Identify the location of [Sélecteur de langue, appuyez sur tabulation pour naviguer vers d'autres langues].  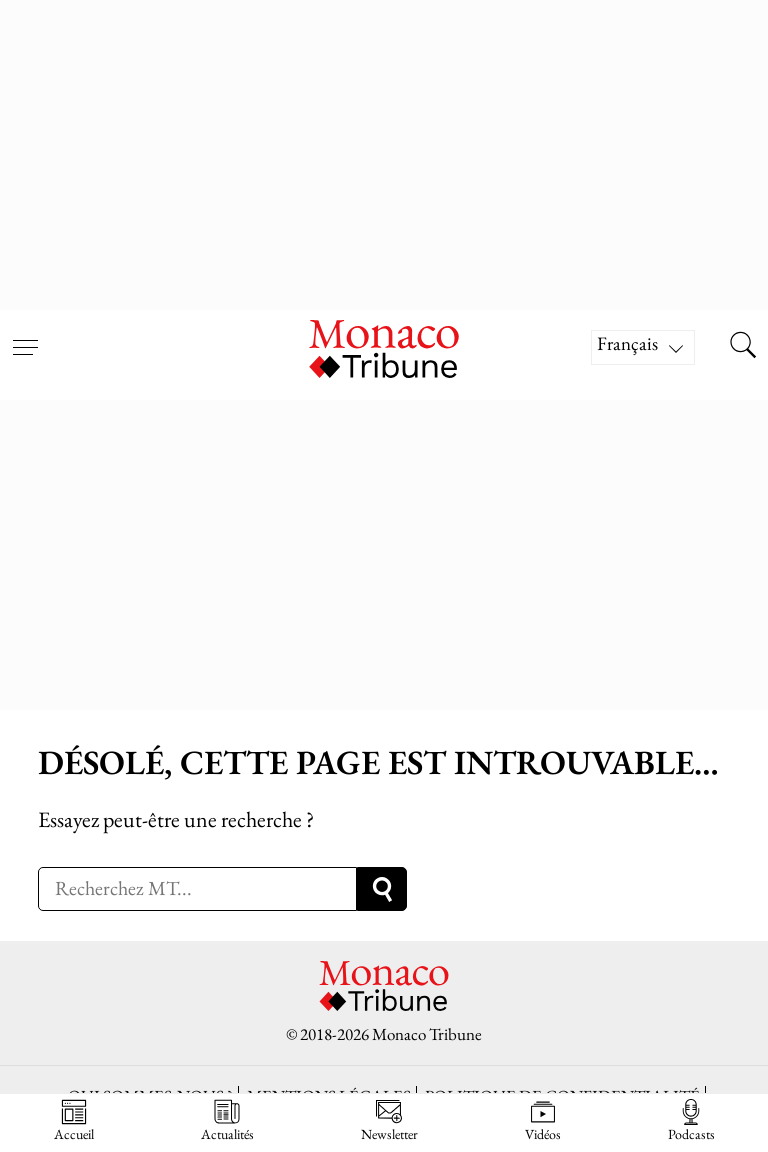
(643, 347).